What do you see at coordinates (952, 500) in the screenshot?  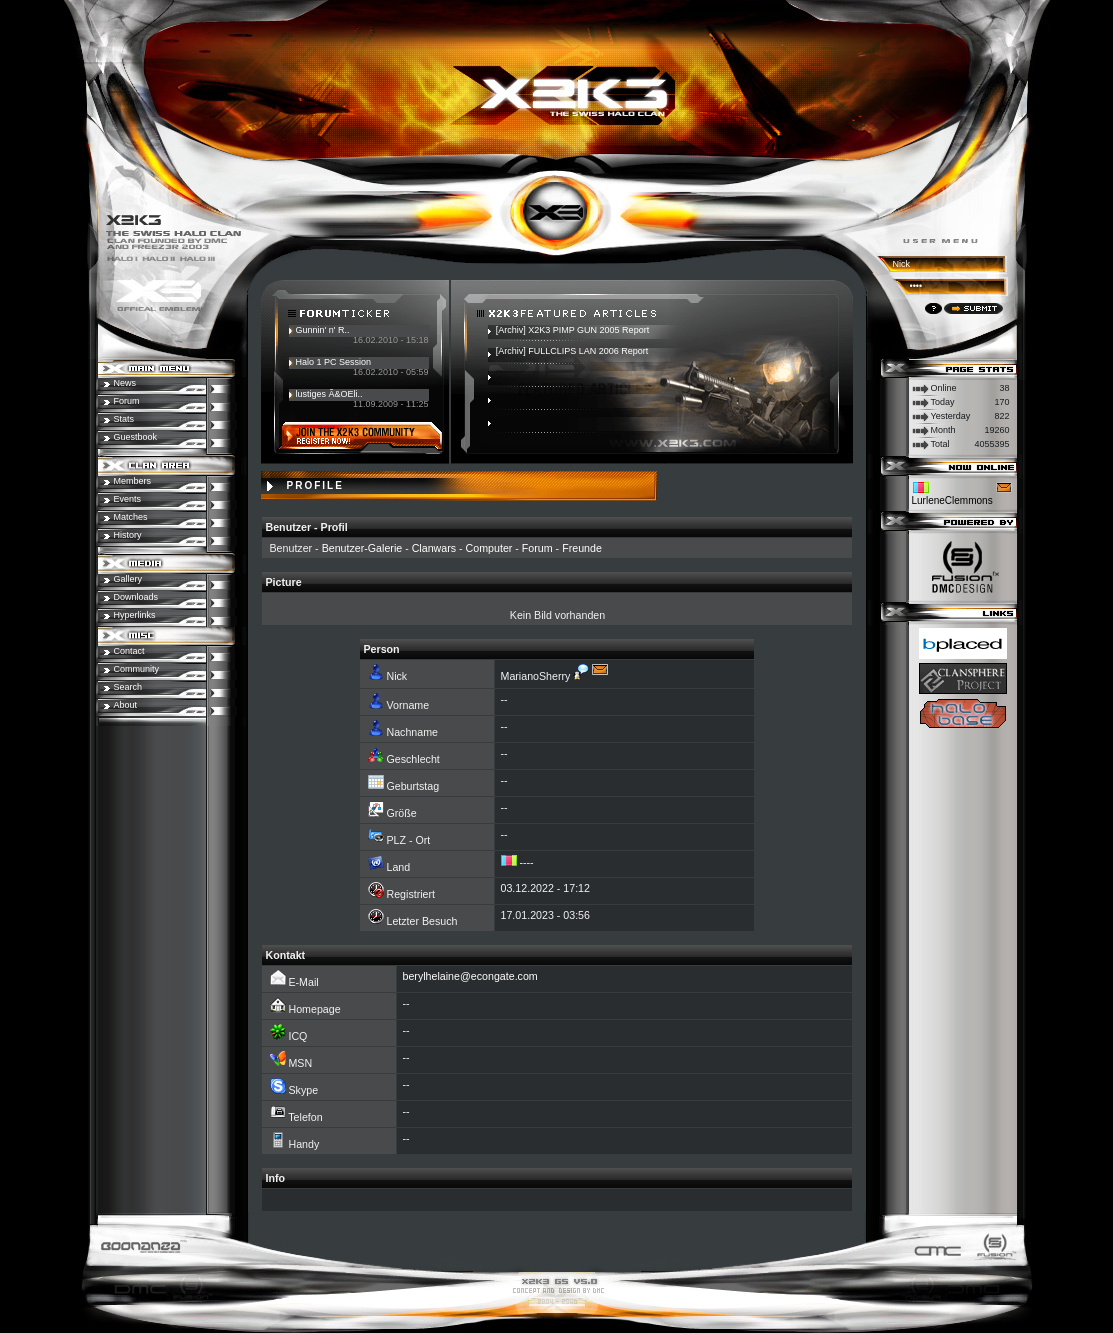 I see `LurleneClemmons` at bounding box center [952, 500].